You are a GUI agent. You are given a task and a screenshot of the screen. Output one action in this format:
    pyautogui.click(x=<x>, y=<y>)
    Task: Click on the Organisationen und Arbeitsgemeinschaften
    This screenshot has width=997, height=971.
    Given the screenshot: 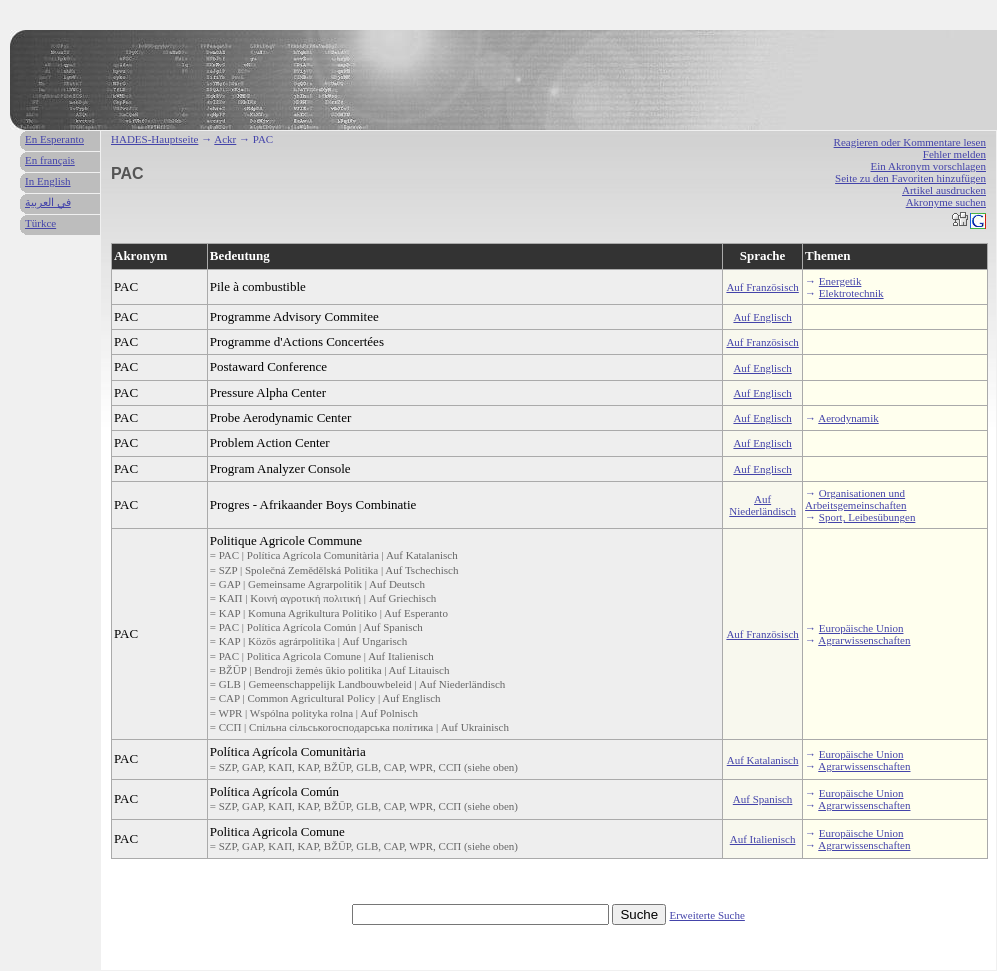 What is the action you would take?
    pyautogui.click(x=855, y=499)
    